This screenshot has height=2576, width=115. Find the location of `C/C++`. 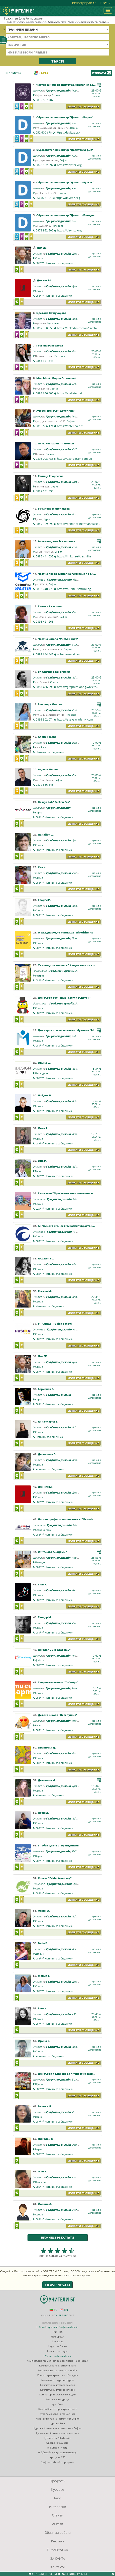

C/C++ is located at coordinates (75, 449).